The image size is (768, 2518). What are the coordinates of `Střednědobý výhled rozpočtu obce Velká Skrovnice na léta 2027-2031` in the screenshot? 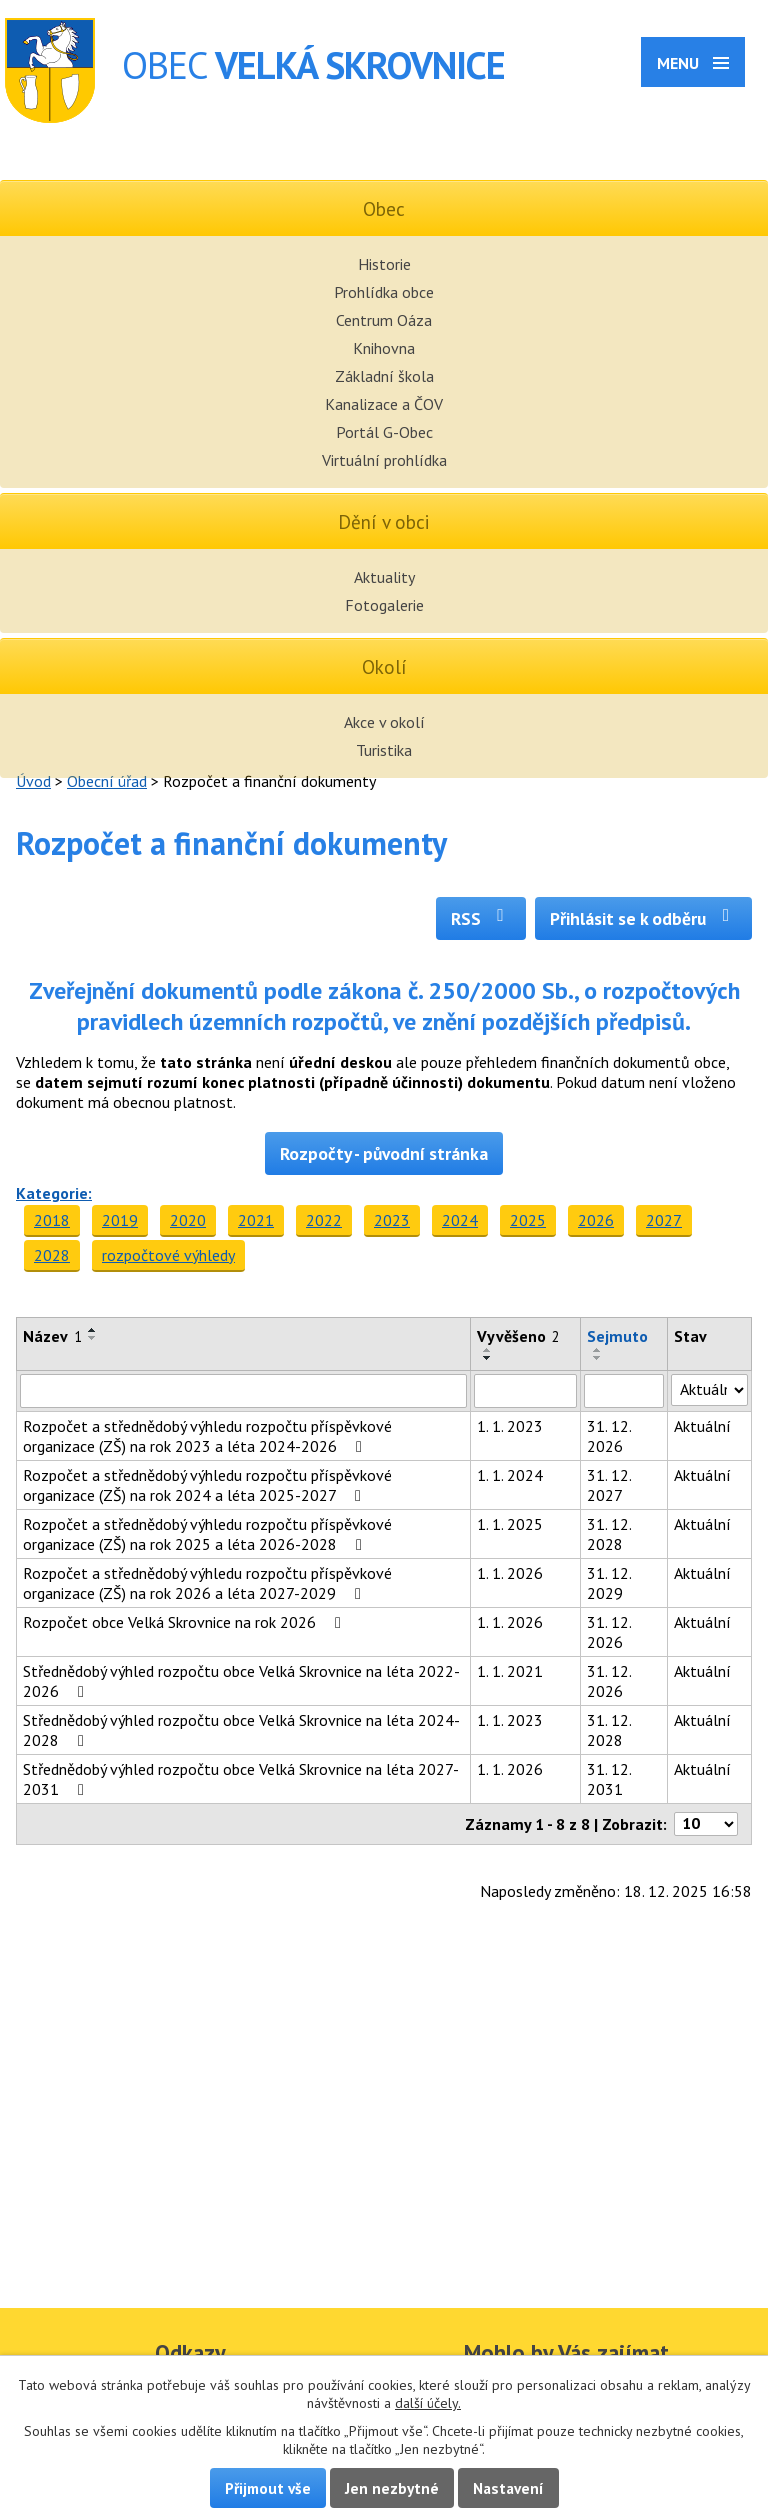 It's located at (241, 1779).